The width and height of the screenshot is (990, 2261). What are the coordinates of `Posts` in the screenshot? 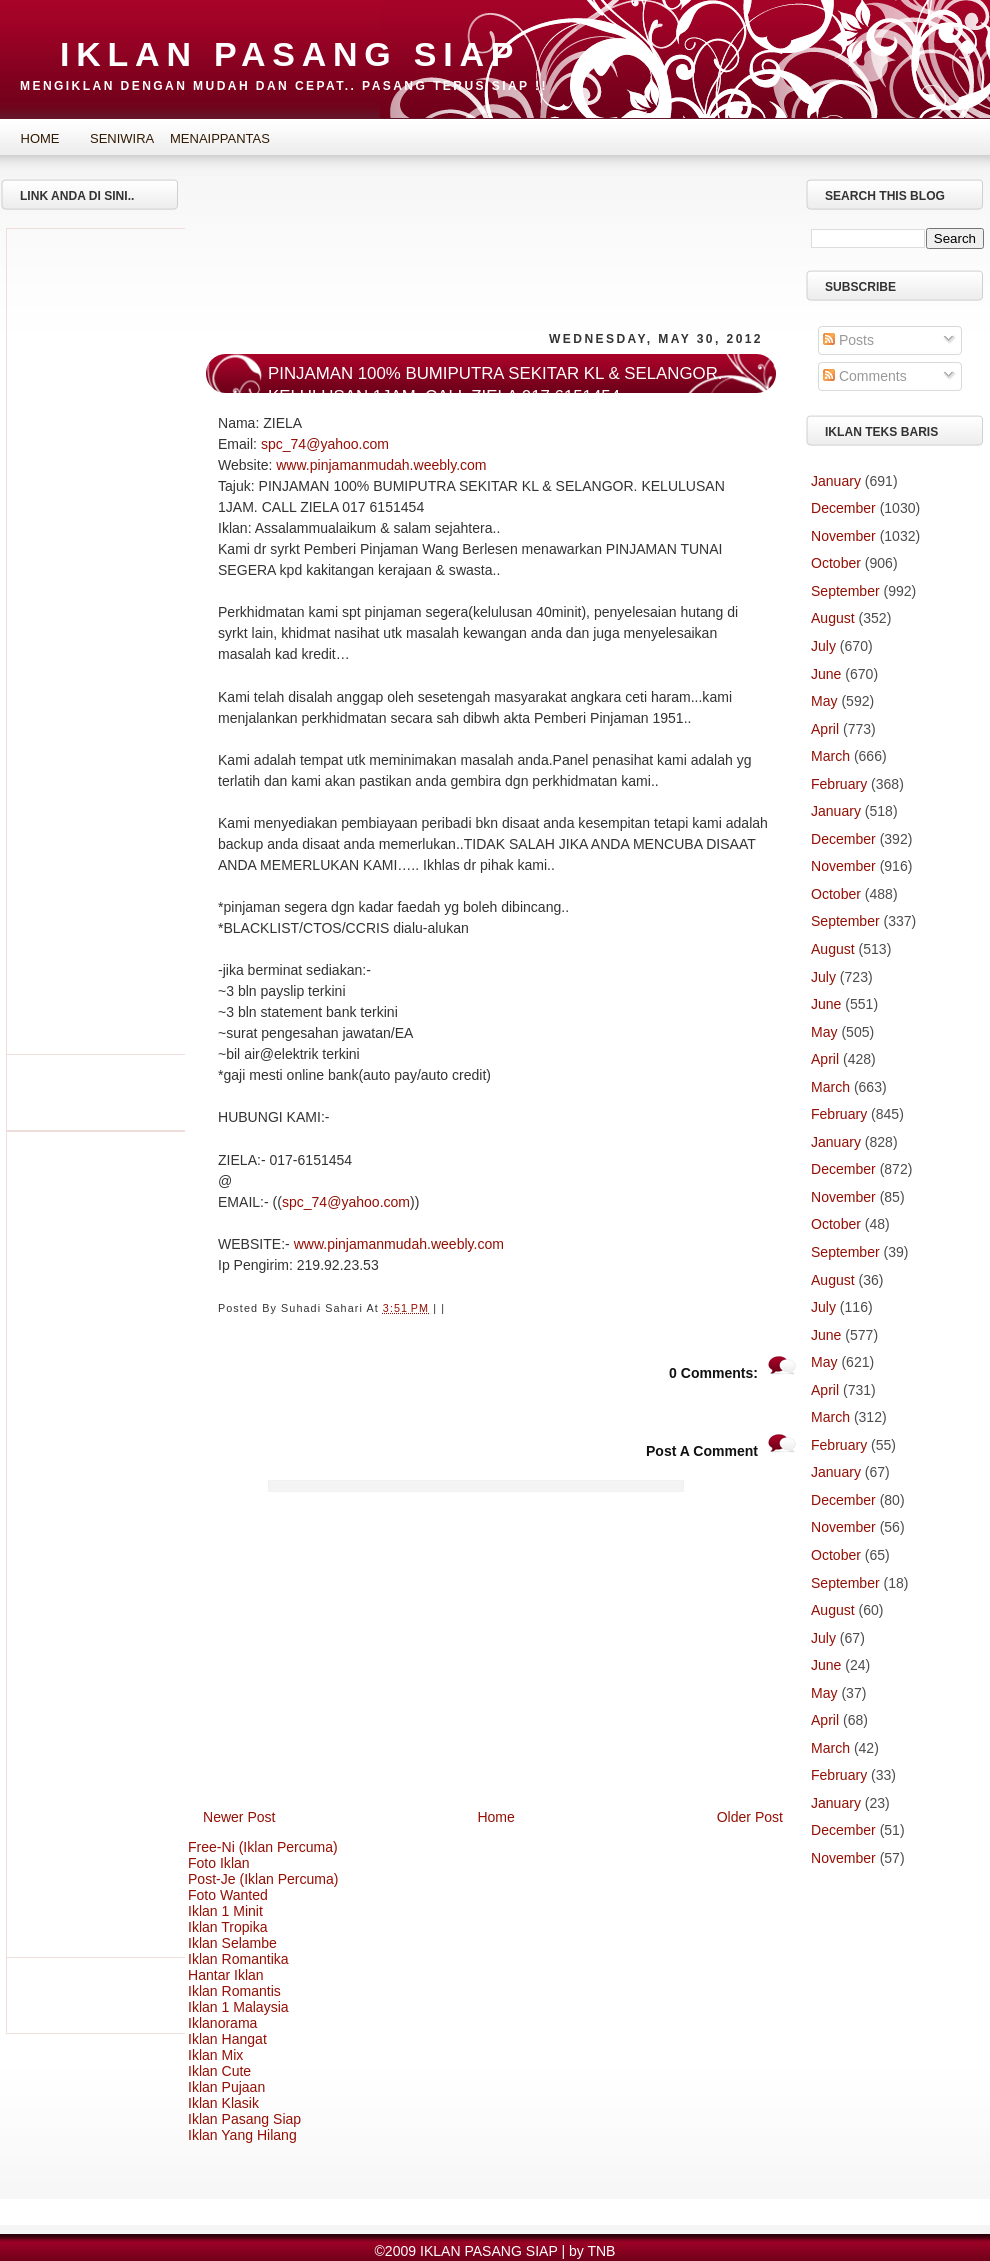 It's located at (848, 340).